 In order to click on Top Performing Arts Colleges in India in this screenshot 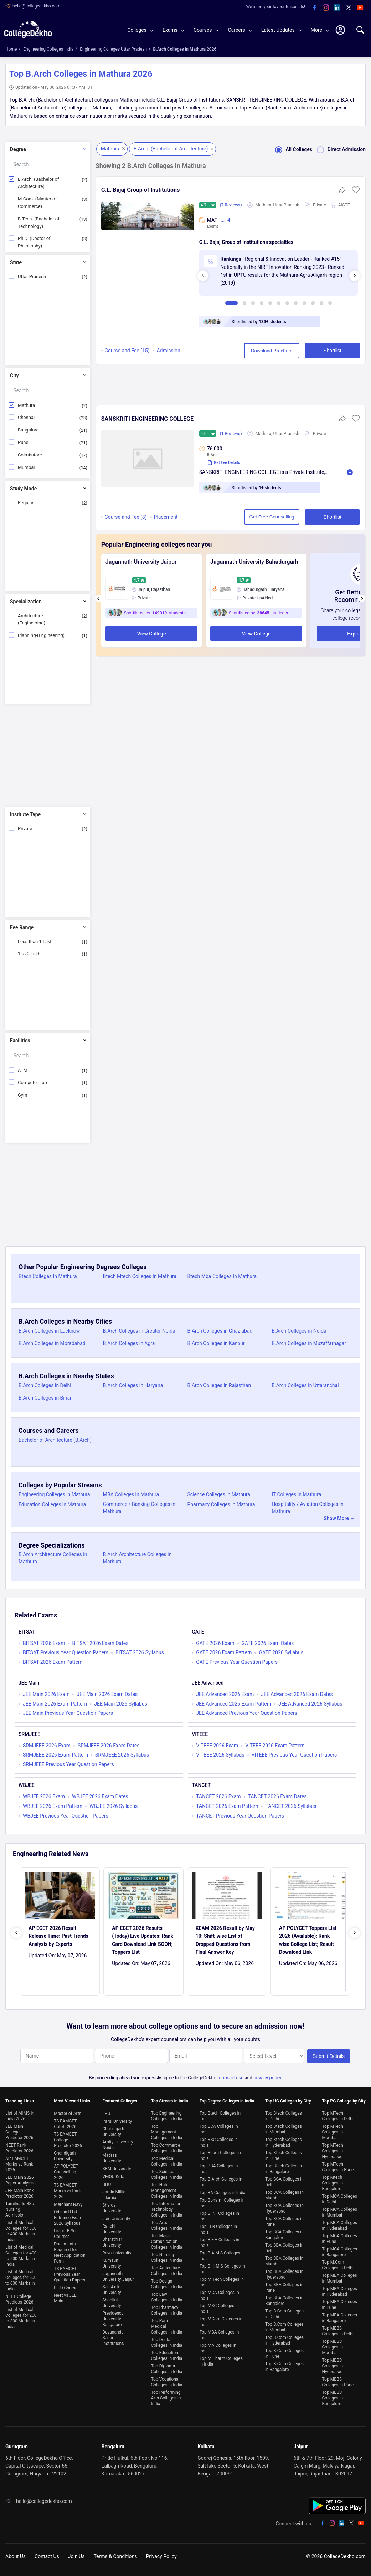, I will do `click(166, 2398)`.